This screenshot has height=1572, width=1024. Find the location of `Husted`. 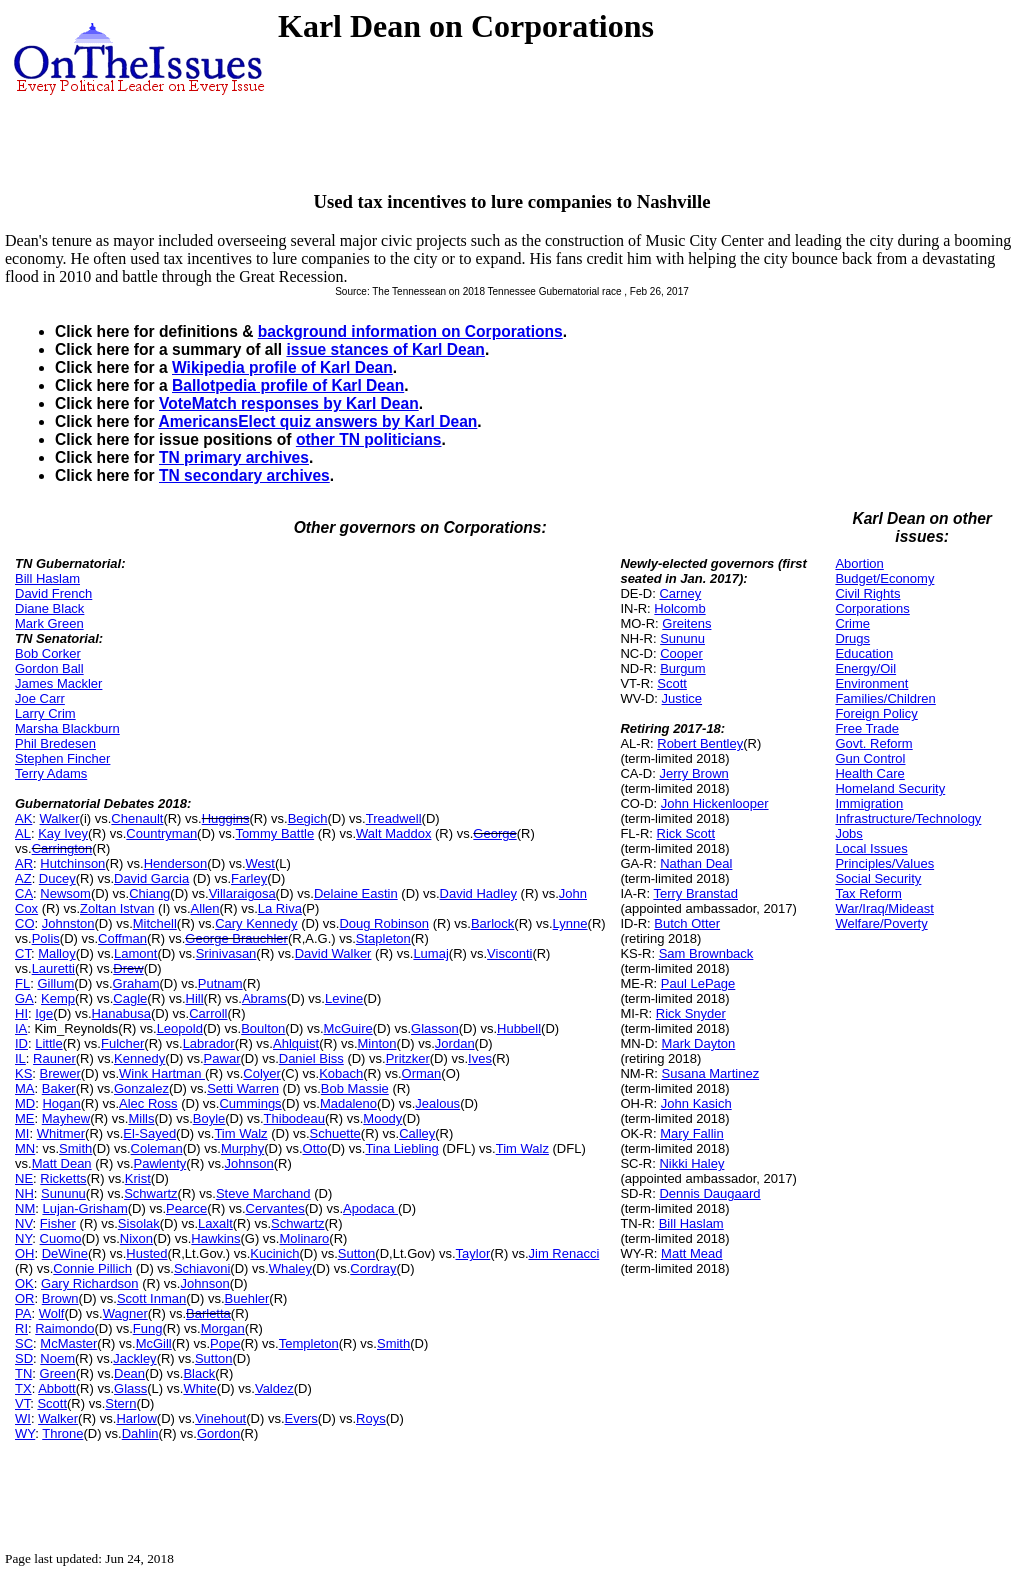

Husted is located at coordinates (146, 1253).